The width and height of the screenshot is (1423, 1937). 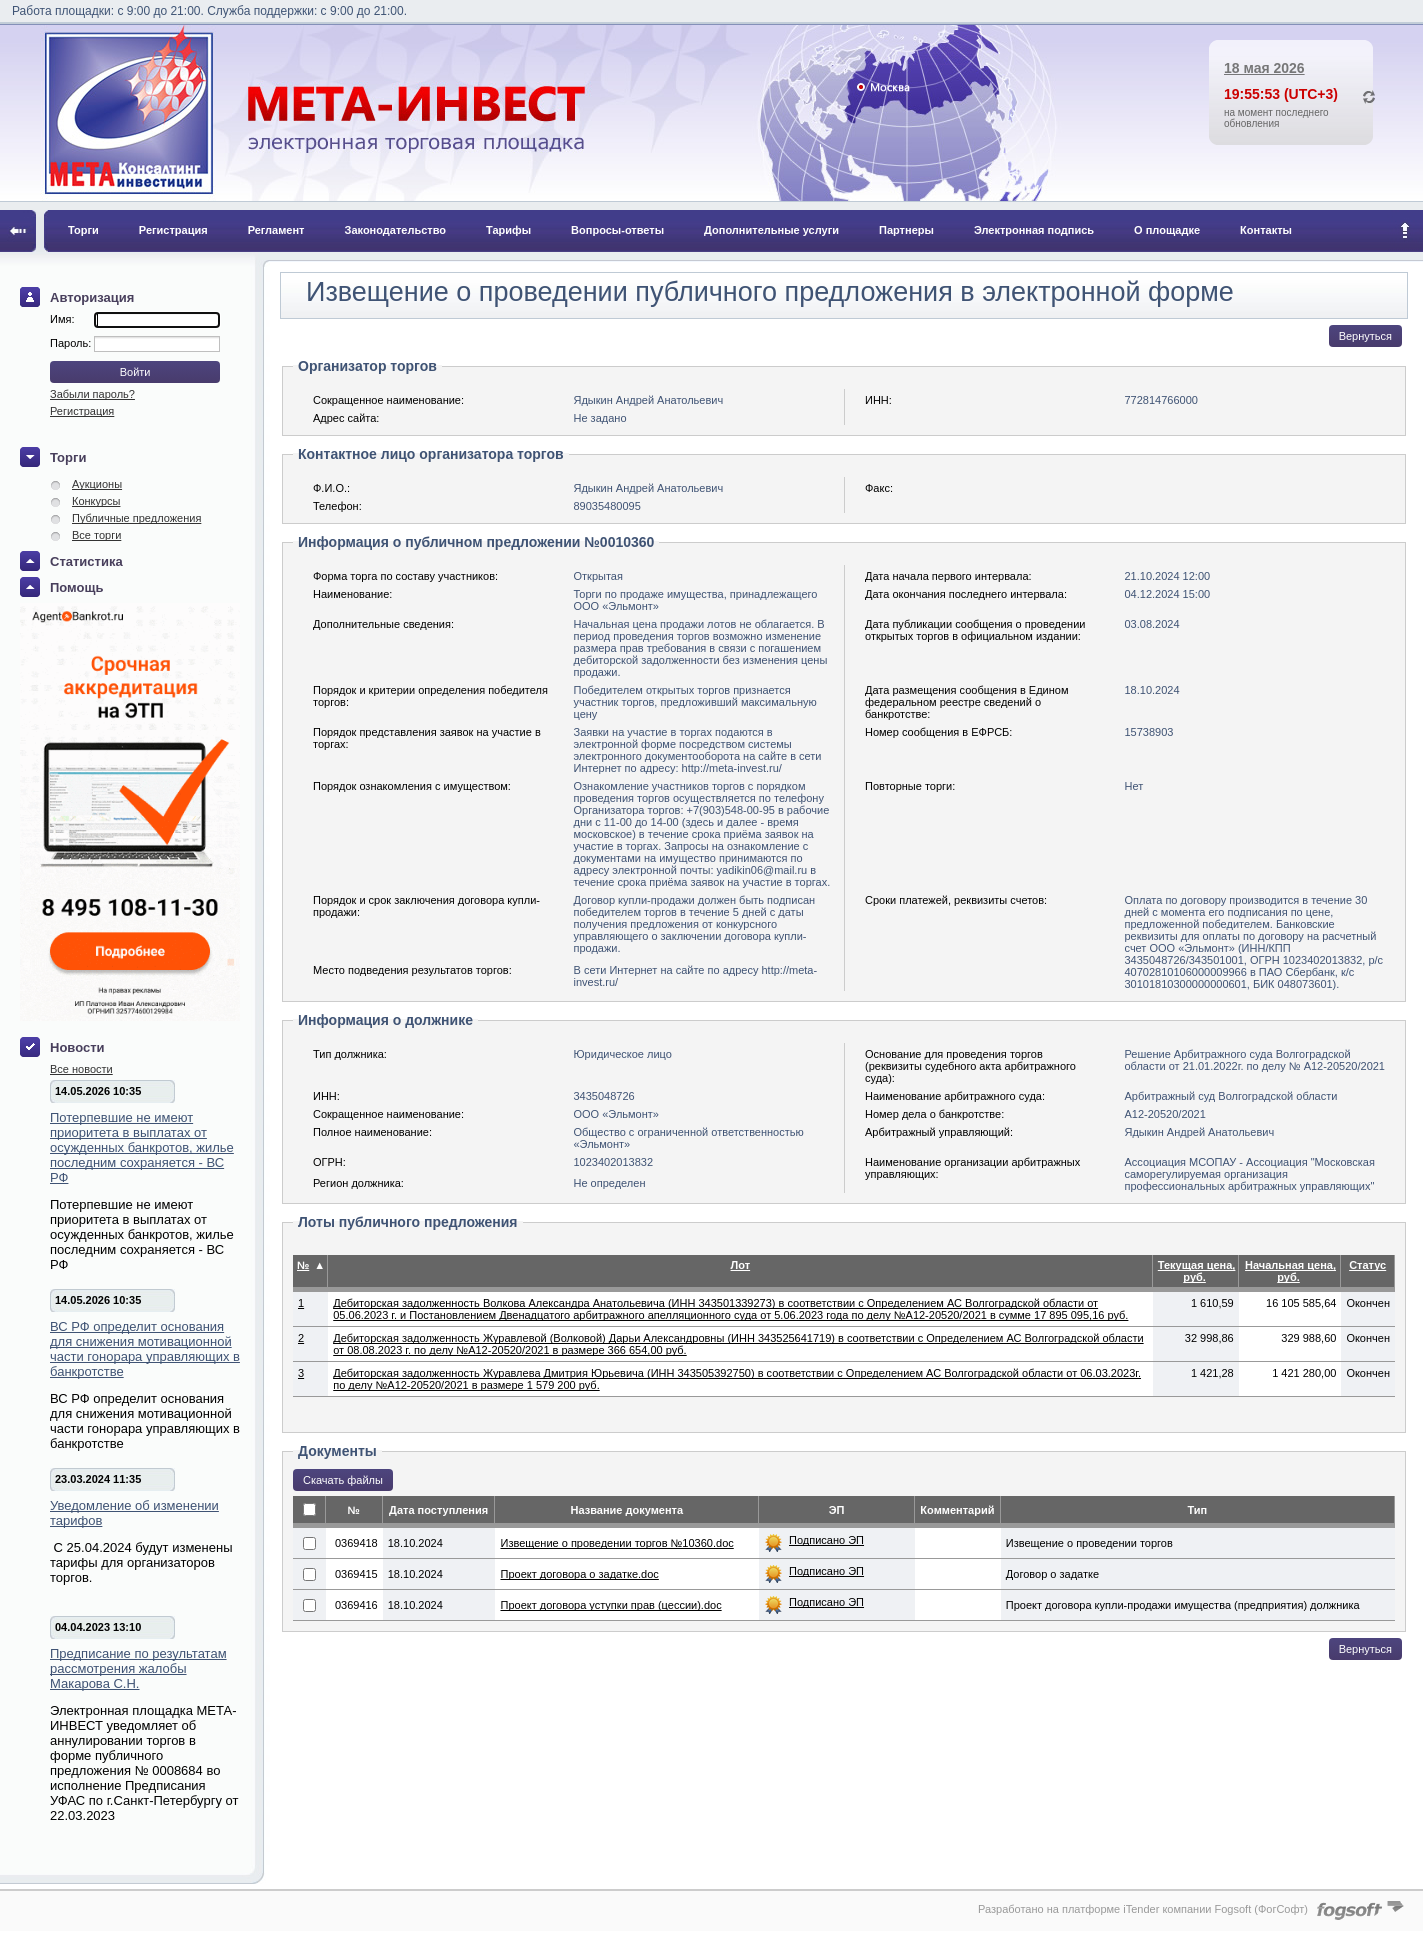 I want to click on Торги, so click(x=83, y=230).